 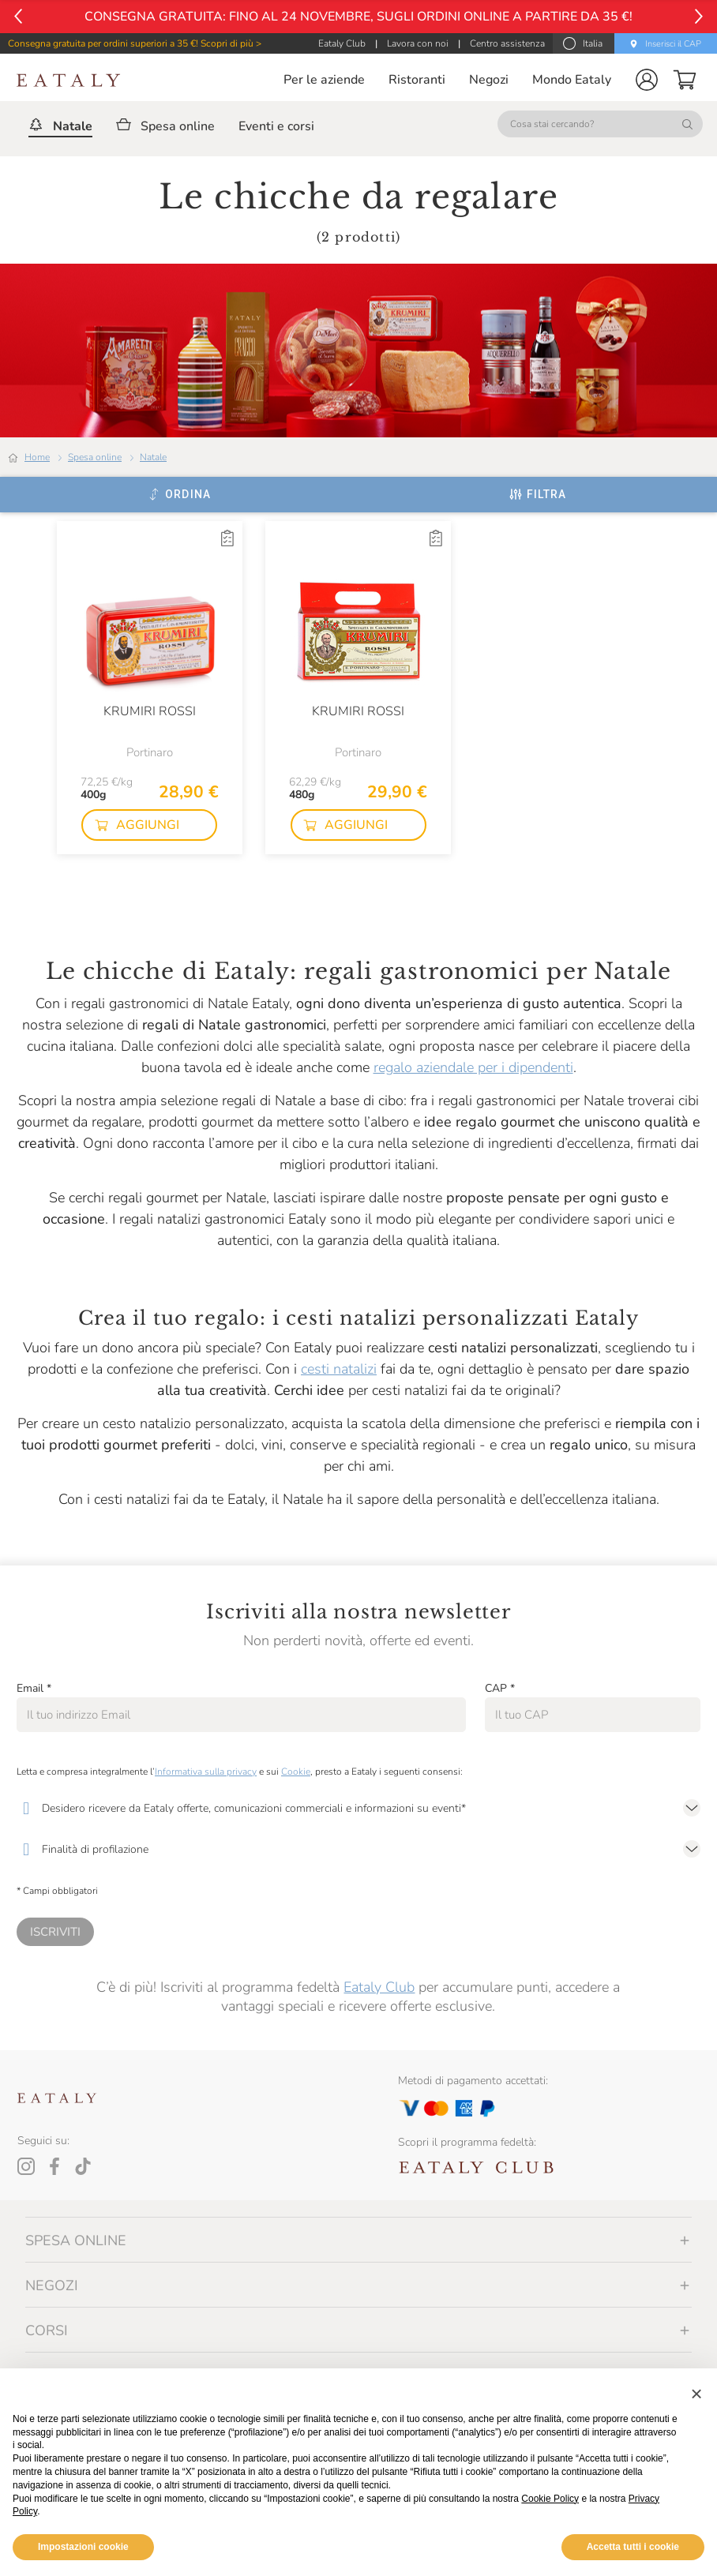 What do you see at coordinates (550, 2498) in the screenshot?
I see `Cookie Policy` at bounding box center [550, 2498].